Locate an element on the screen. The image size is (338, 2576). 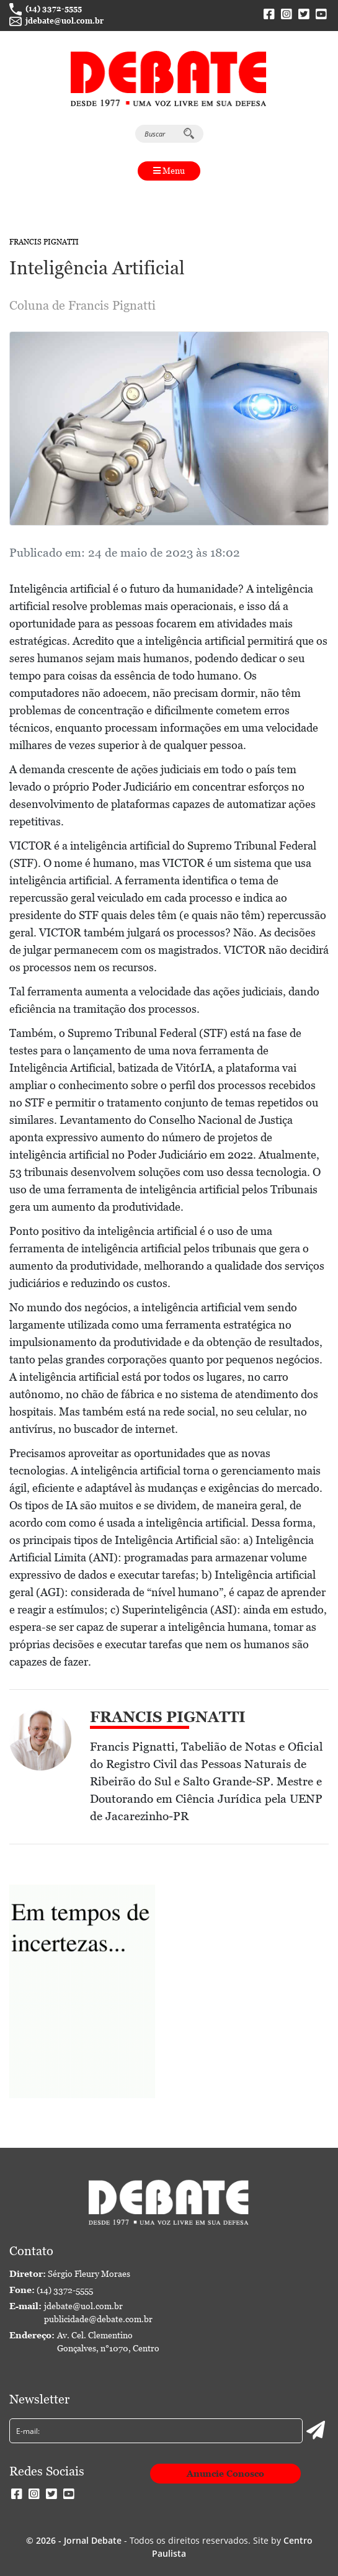
Francis Pignatti is located at coordinates (44, 242).